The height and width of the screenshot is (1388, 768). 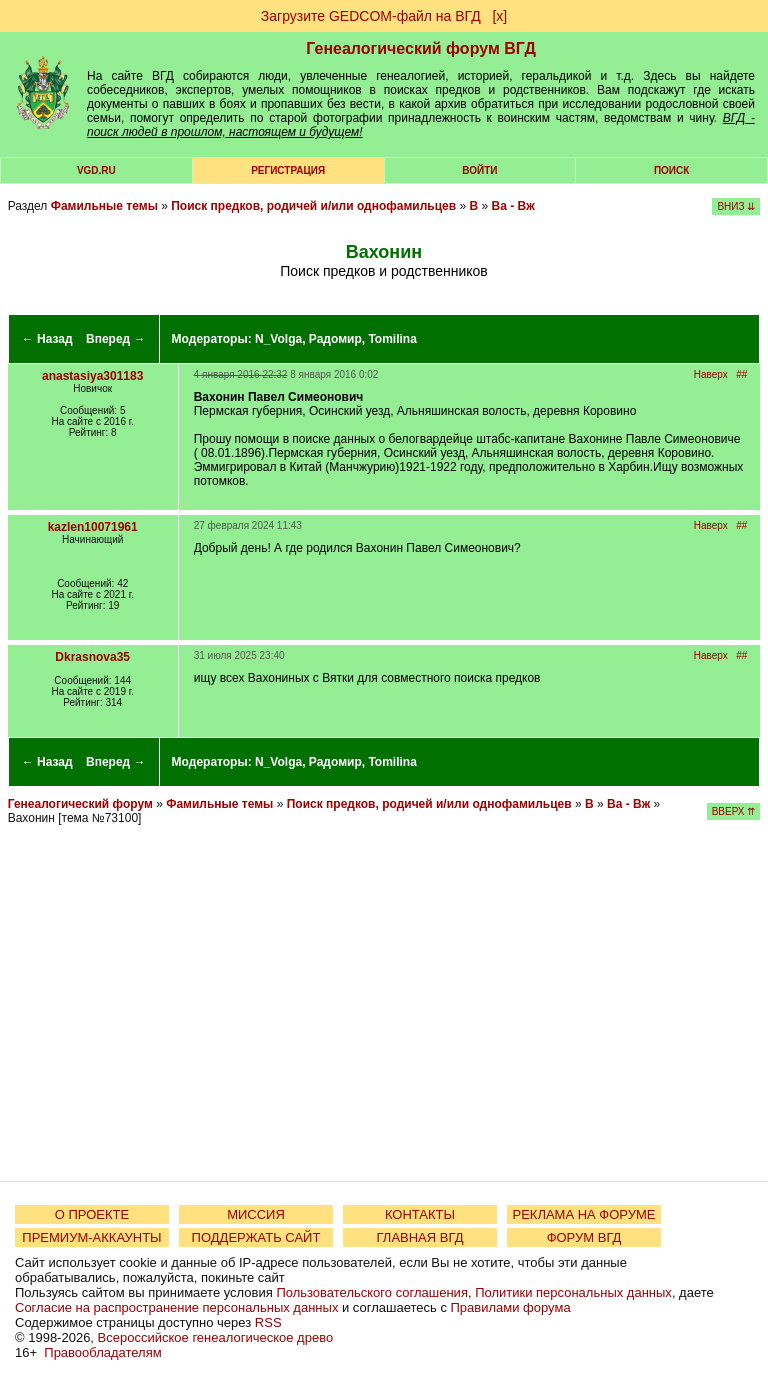 What do you see at coordinates (278, 339) in the screenshot?
I see `N_Volga` at bounding box center [278, 339].